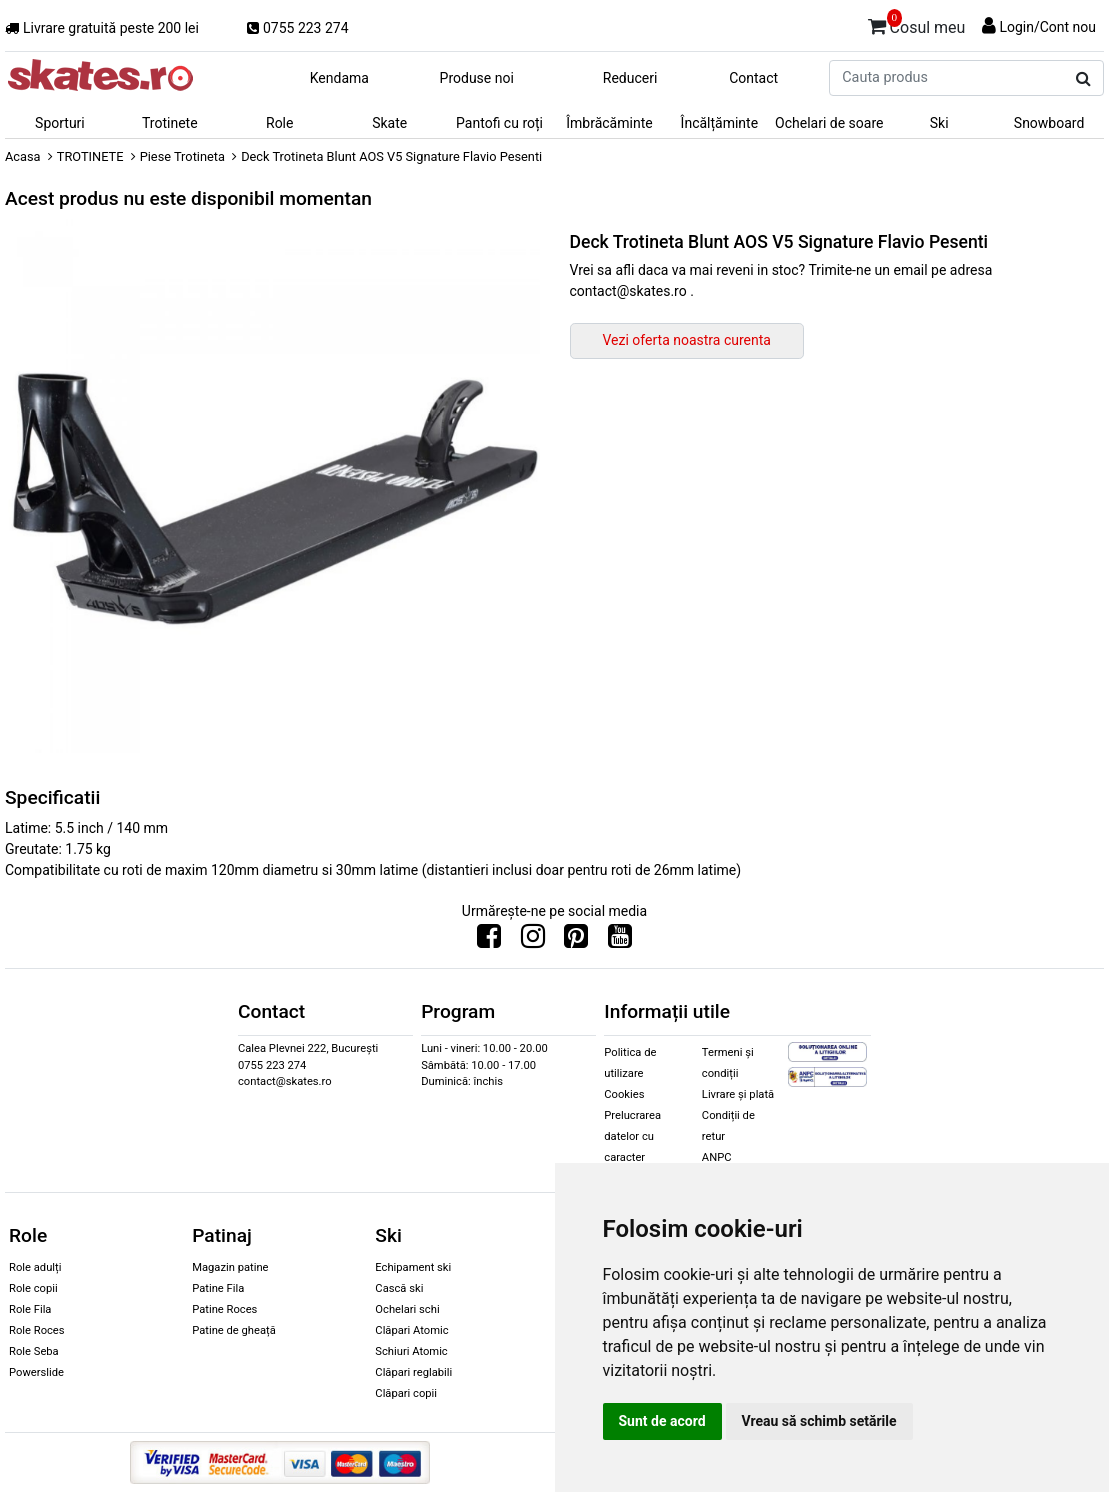 The image size is (1109, 1492). Describe the element at coordinates (23, 156) in the screenshot. I see `Acasa` at that location.